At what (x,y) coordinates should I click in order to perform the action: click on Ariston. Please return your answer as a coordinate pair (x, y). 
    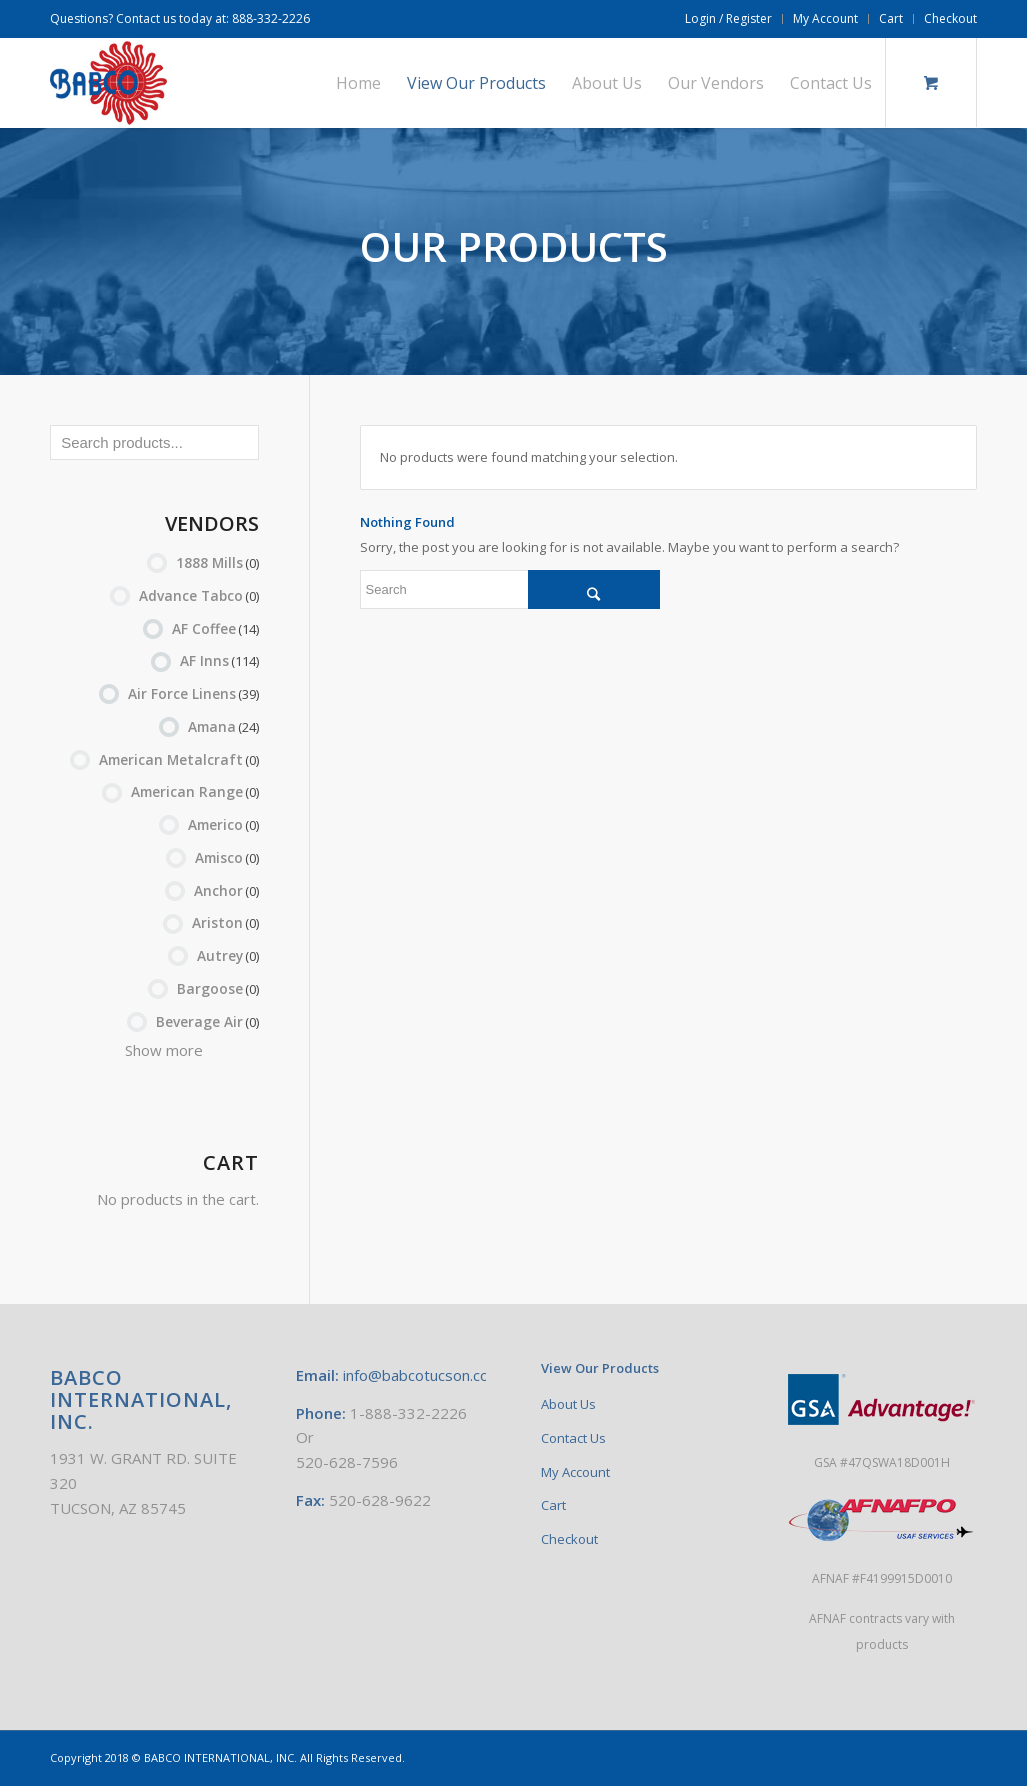
    Looking at the image, I should click on (225, 922).